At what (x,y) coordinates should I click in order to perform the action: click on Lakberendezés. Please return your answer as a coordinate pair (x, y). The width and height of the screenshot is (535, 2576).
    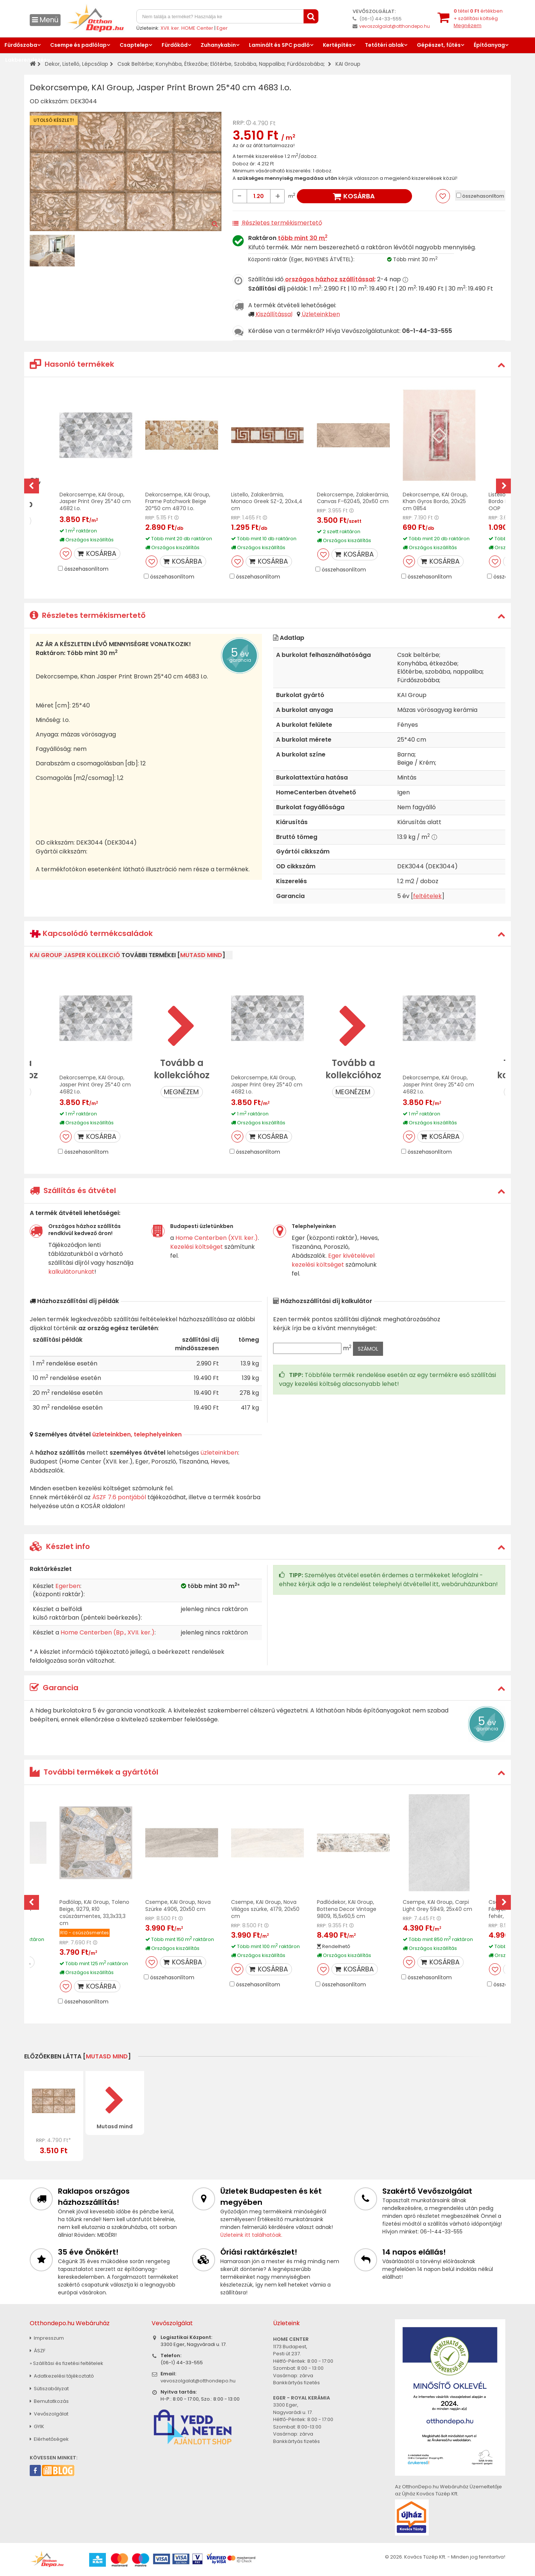
    Looking at the image, I should click on (26, 60).